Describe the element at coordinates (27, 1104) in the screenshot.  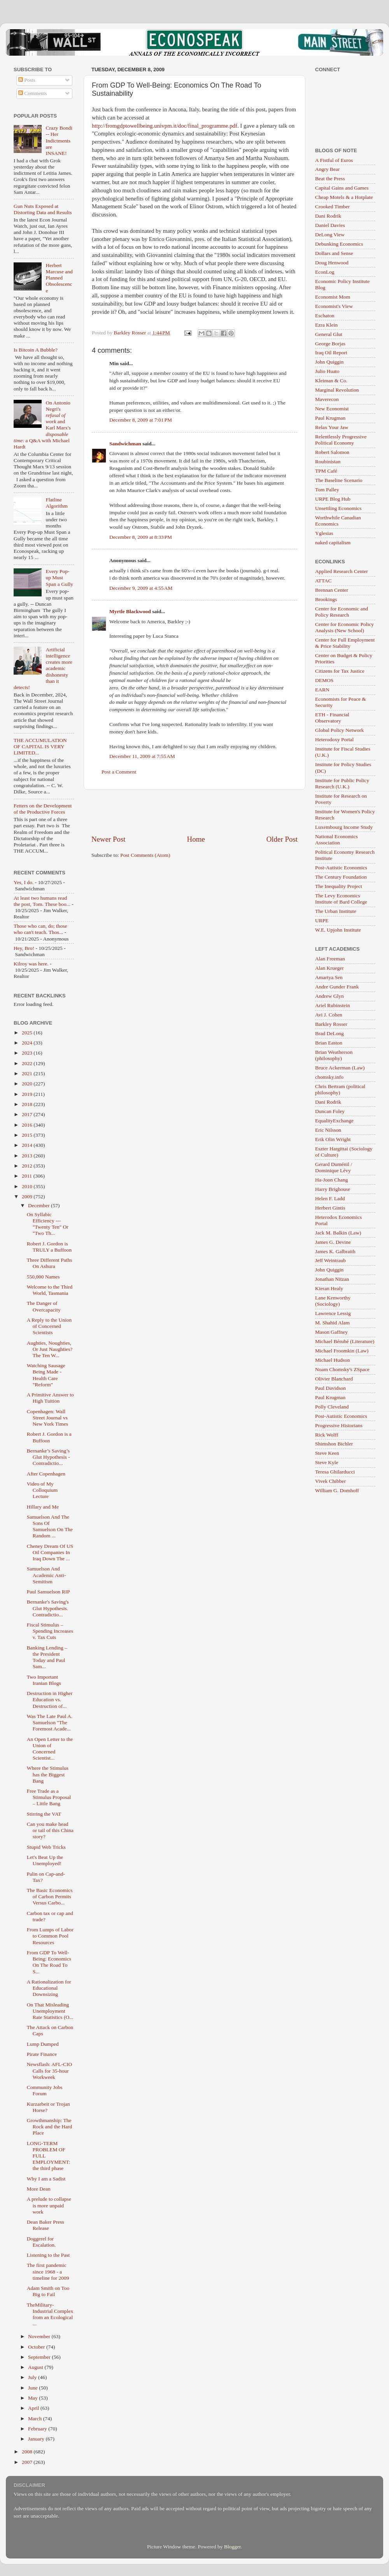
I see `2018` at that location.